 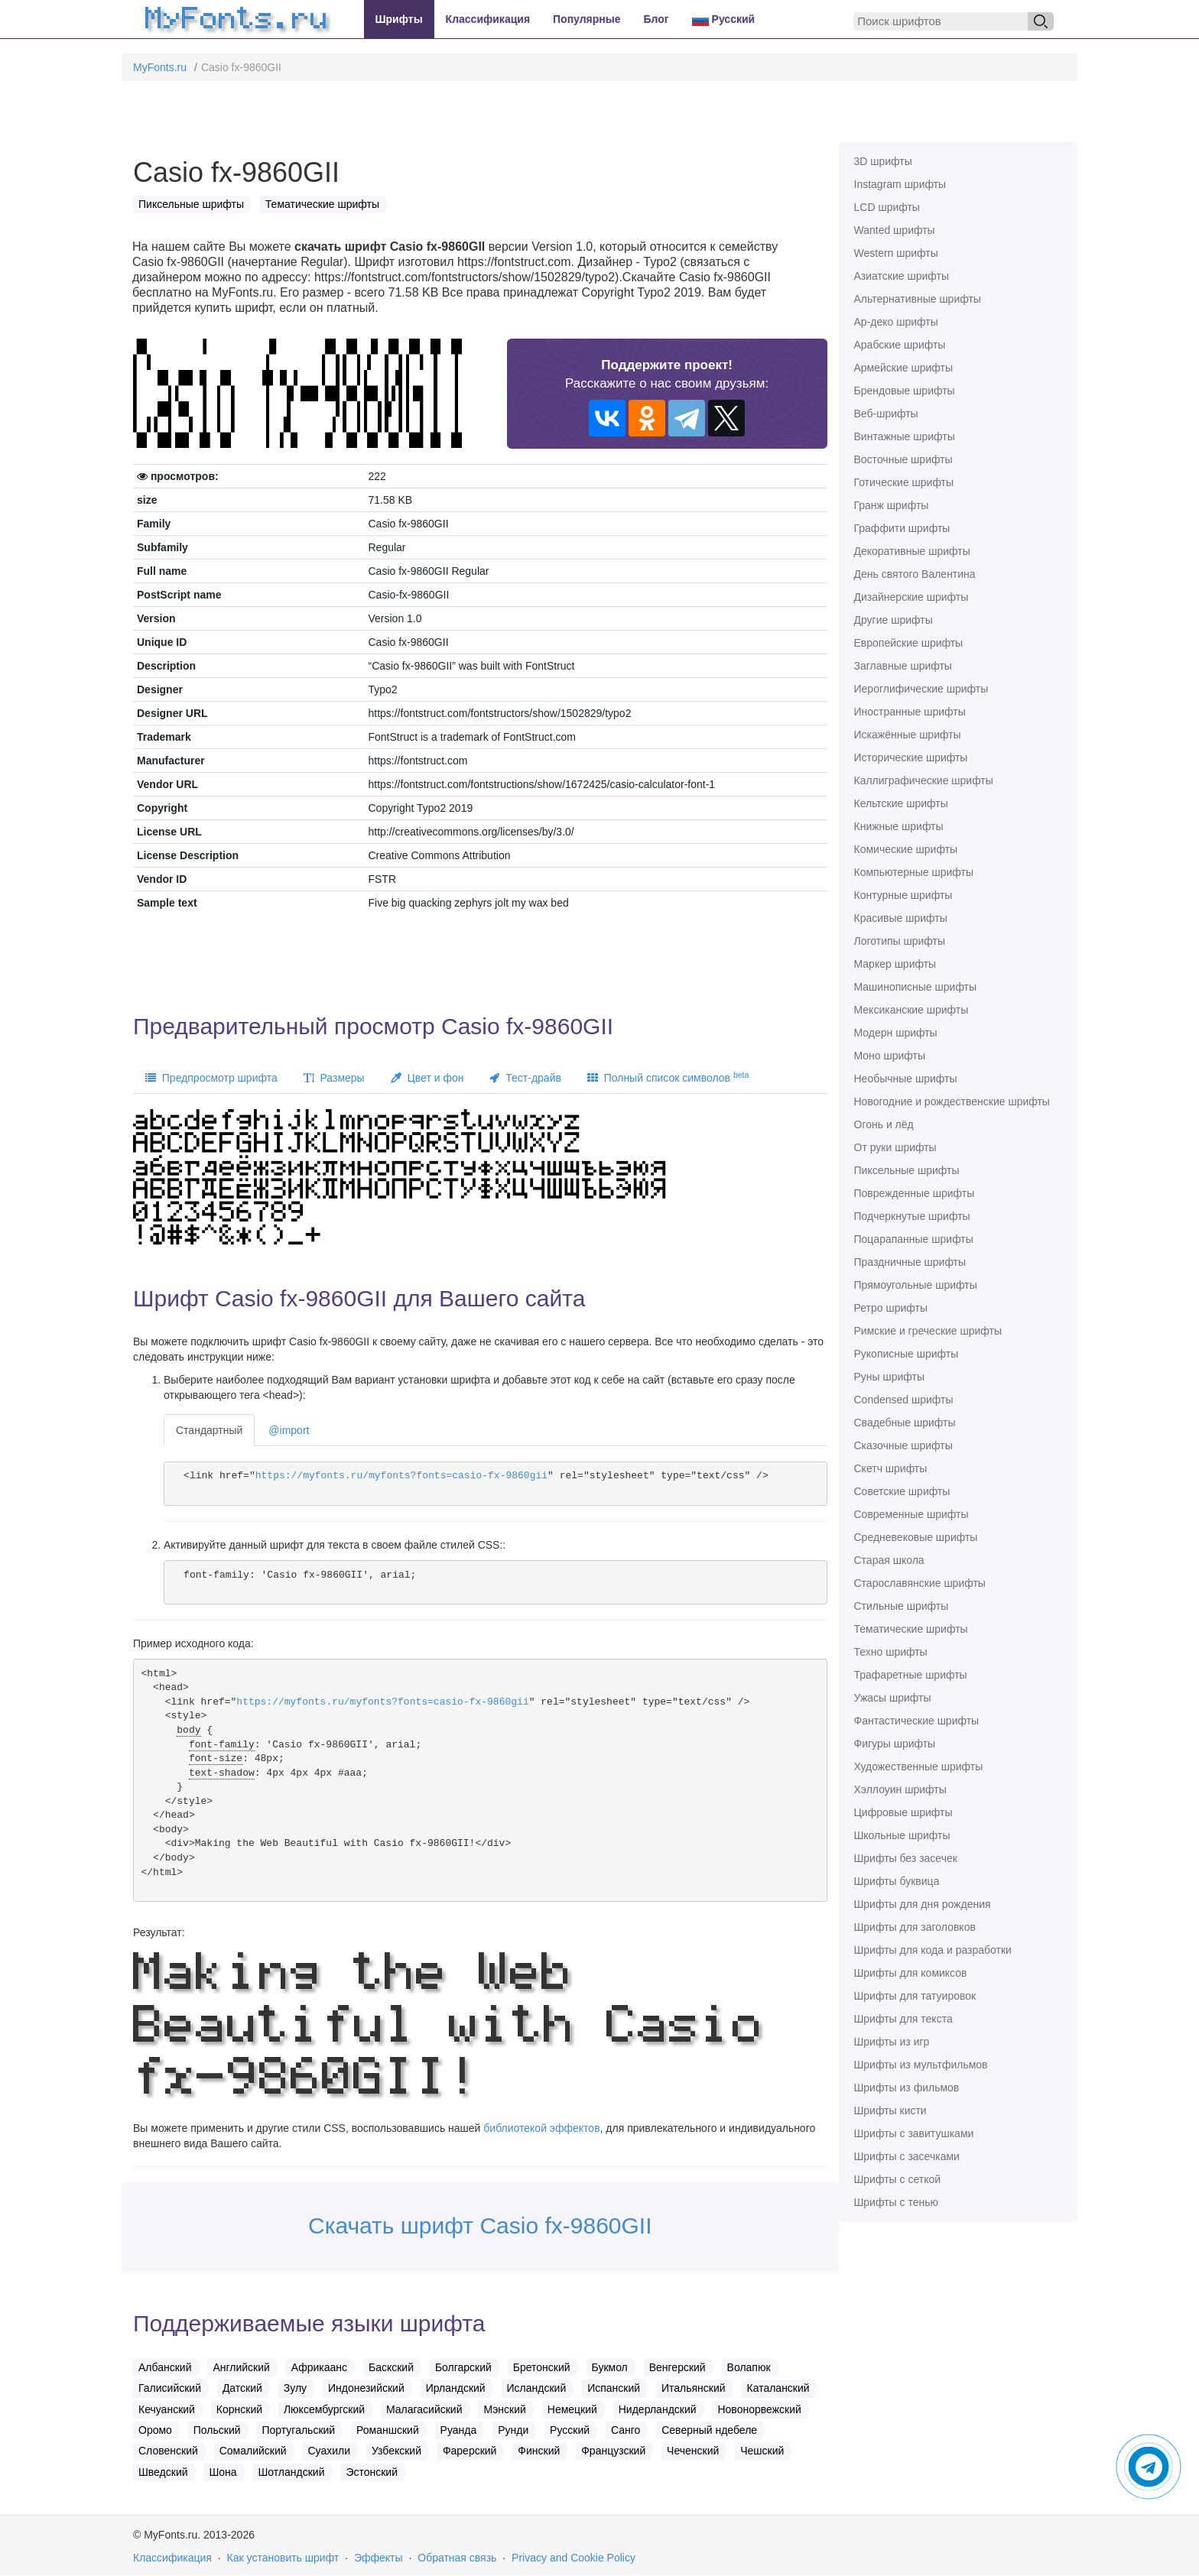 I want to click on библиотекой эффектов, so click(x=541, y=2128).